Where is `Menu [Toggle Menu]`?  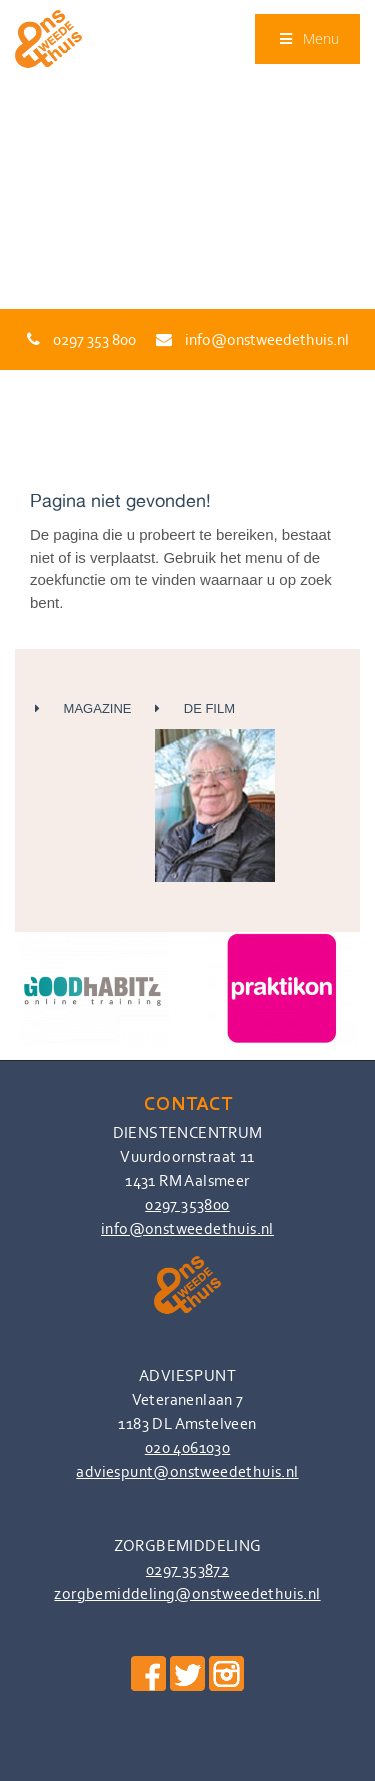 Menu [Toggle Menu] is located at coordinates (307, 38).